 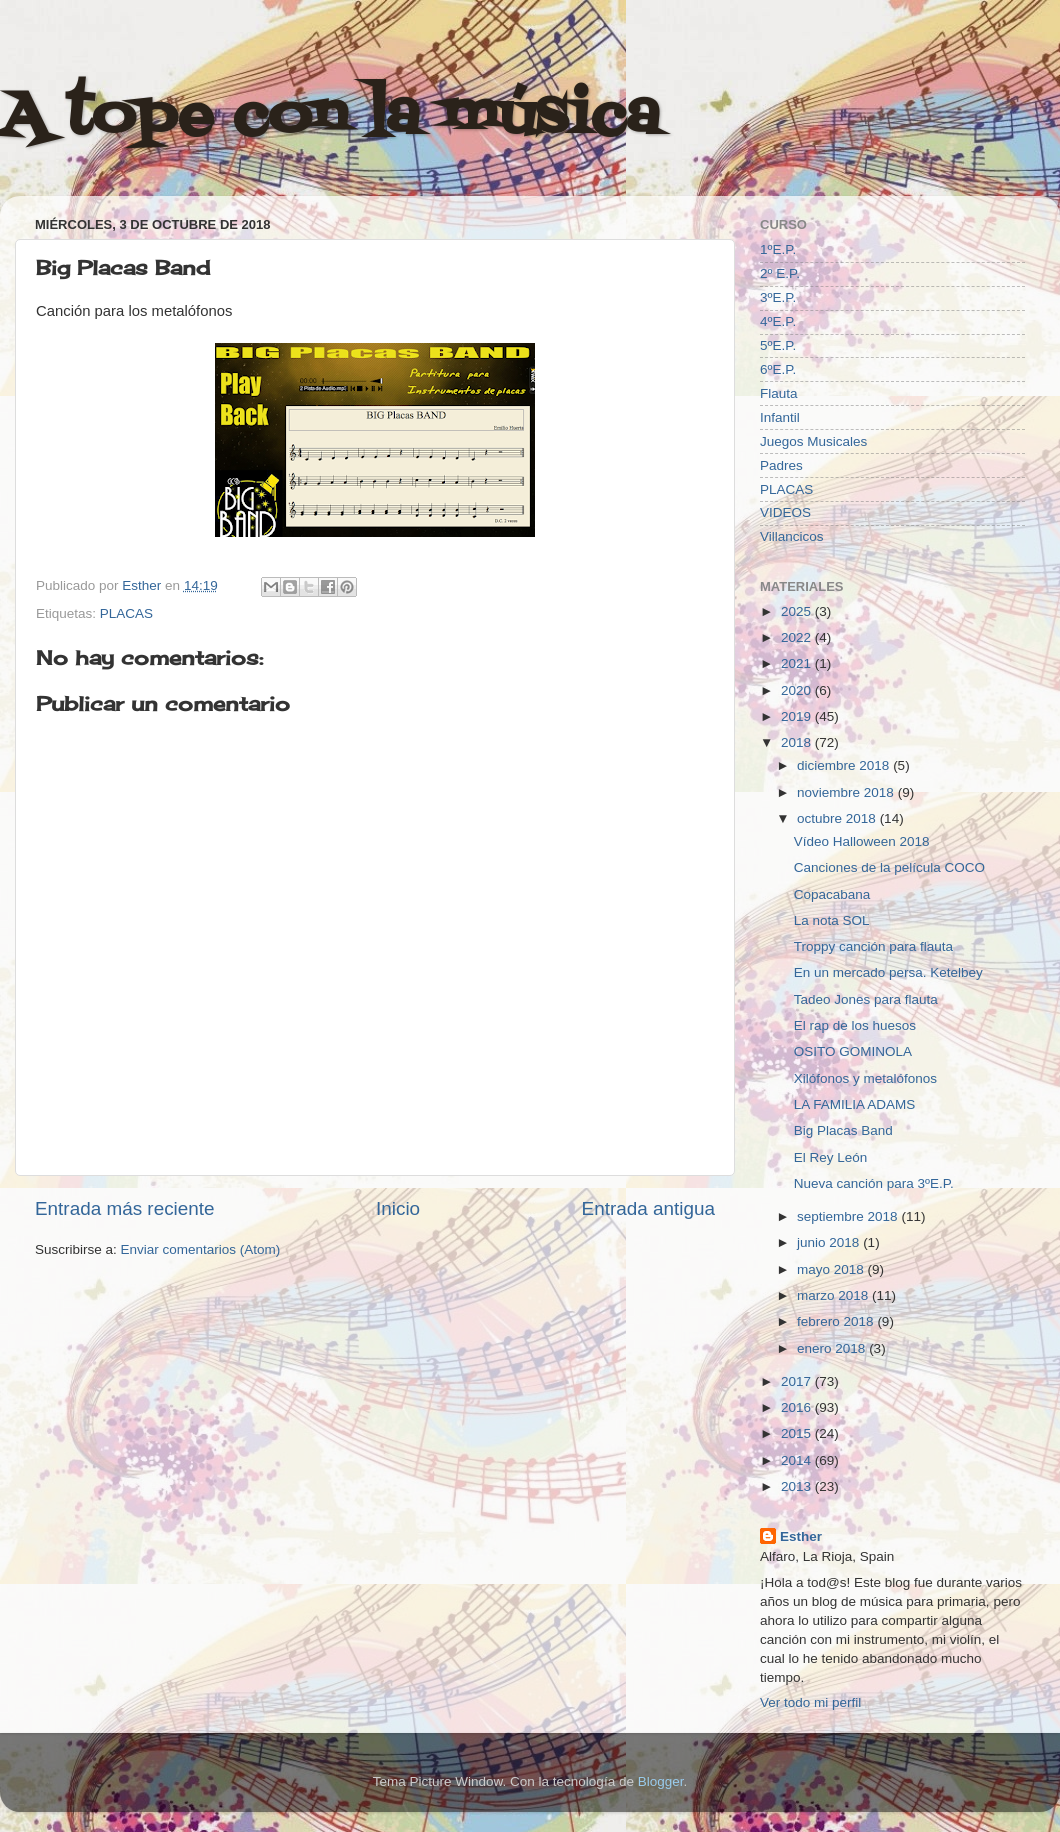 What do you see at coordinates (778, 321) in the screenshot?
I see `4ºE.P.` at bounding box center [778, 321].